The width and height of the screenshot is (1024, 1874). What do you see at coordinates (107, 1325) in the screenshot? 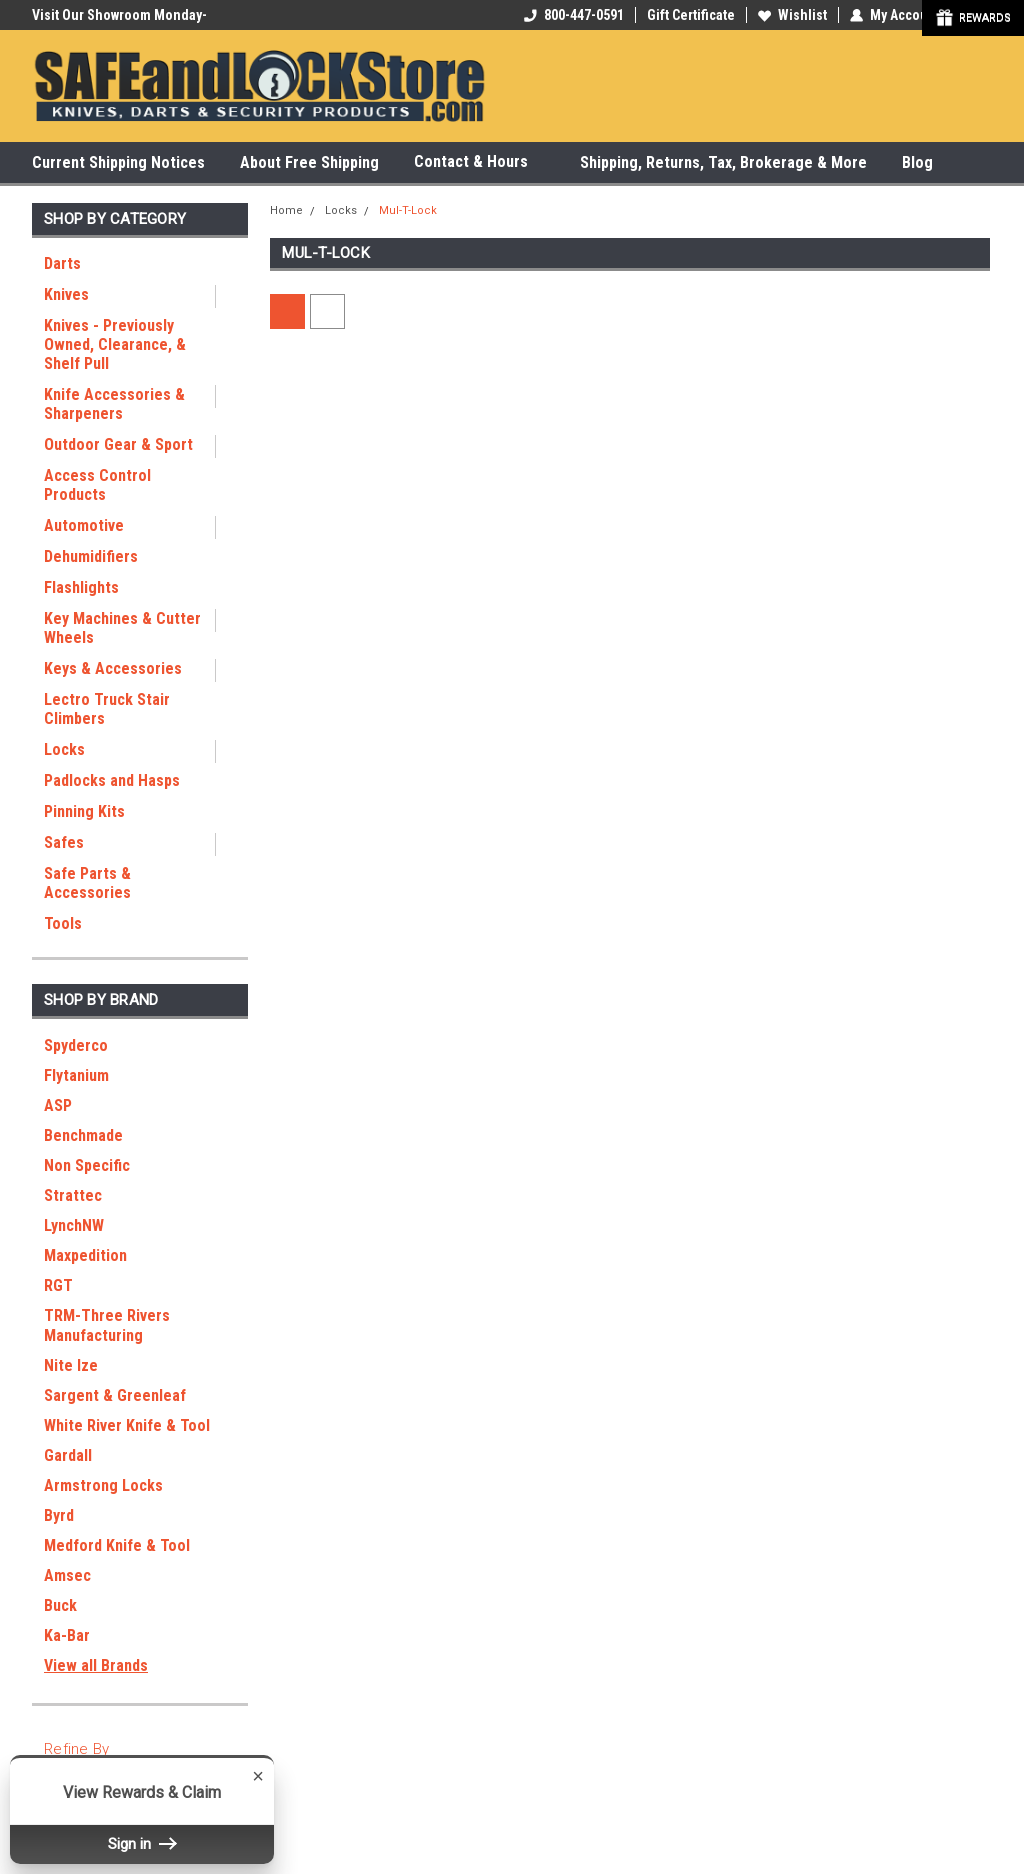
I see `TRM-Three Rivers Manufacturing` at bounding box center [107, 1325].